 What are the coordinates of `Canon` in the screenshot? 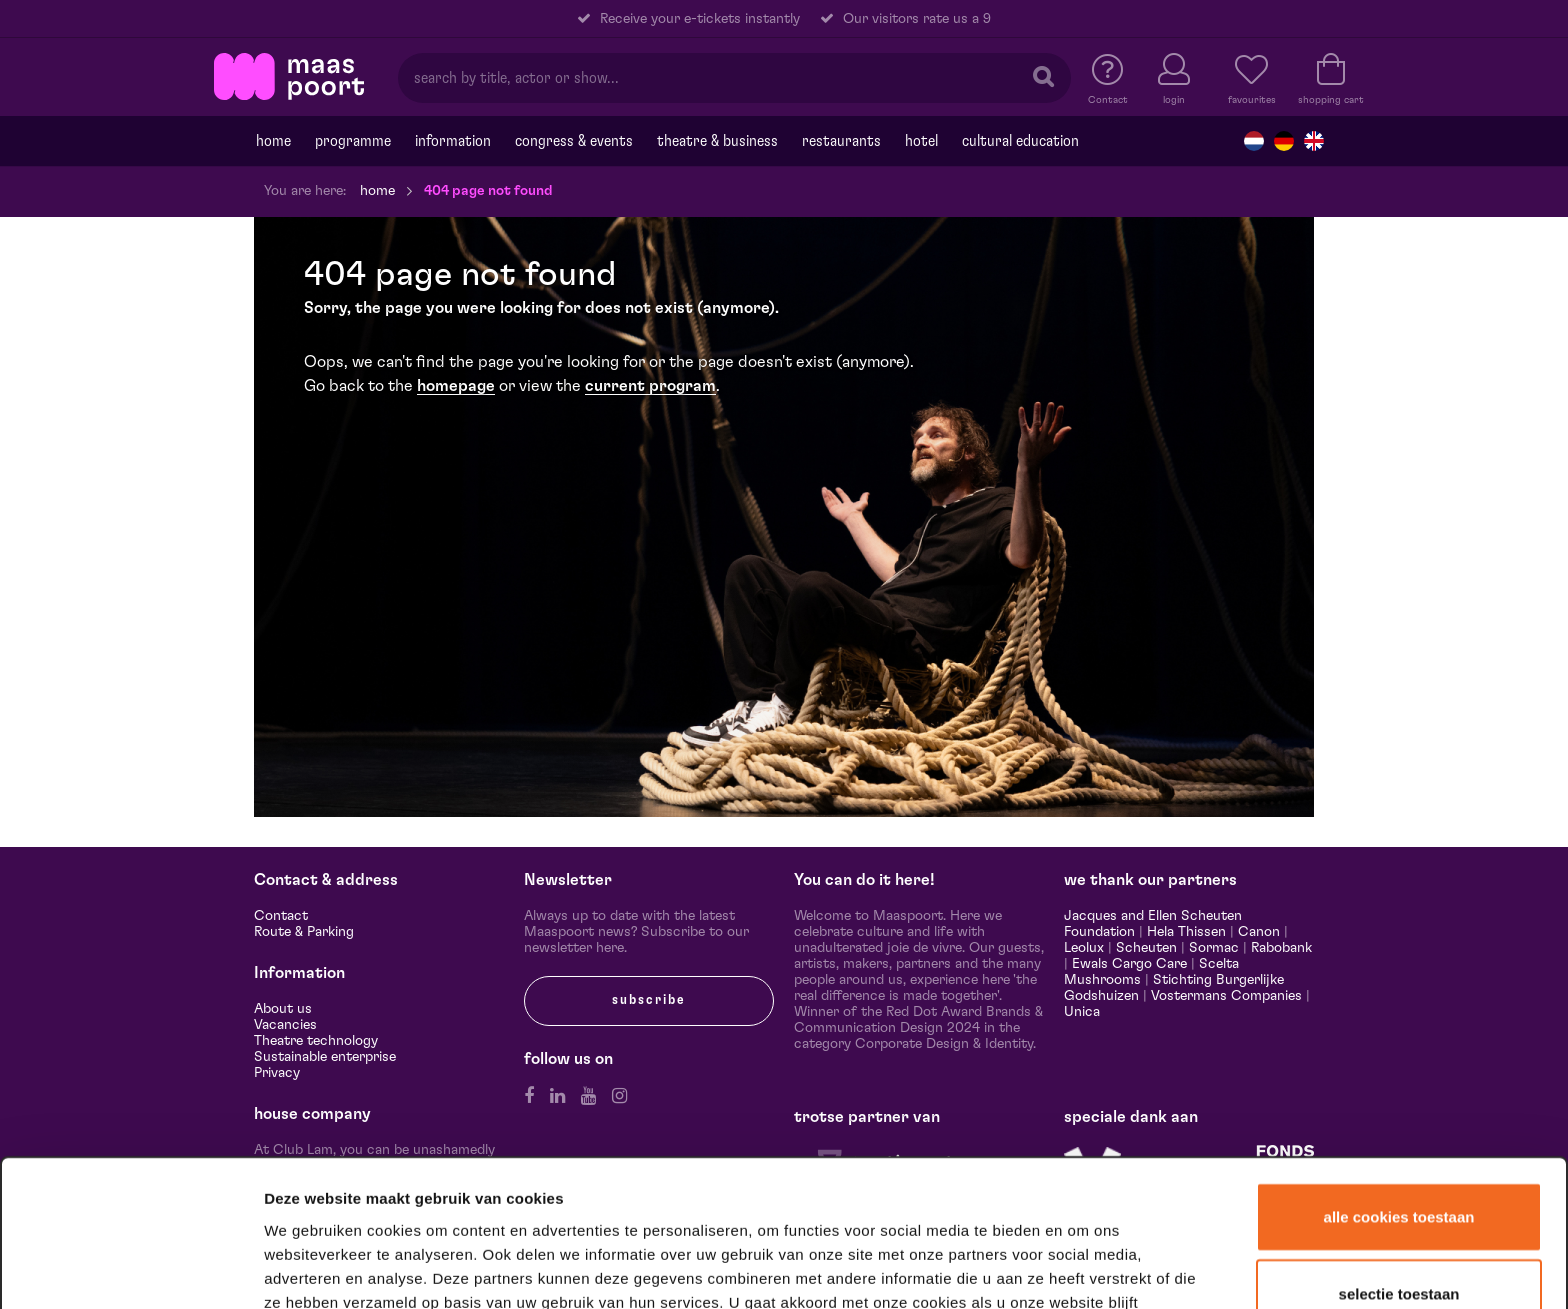 It's located at (1259, 932).